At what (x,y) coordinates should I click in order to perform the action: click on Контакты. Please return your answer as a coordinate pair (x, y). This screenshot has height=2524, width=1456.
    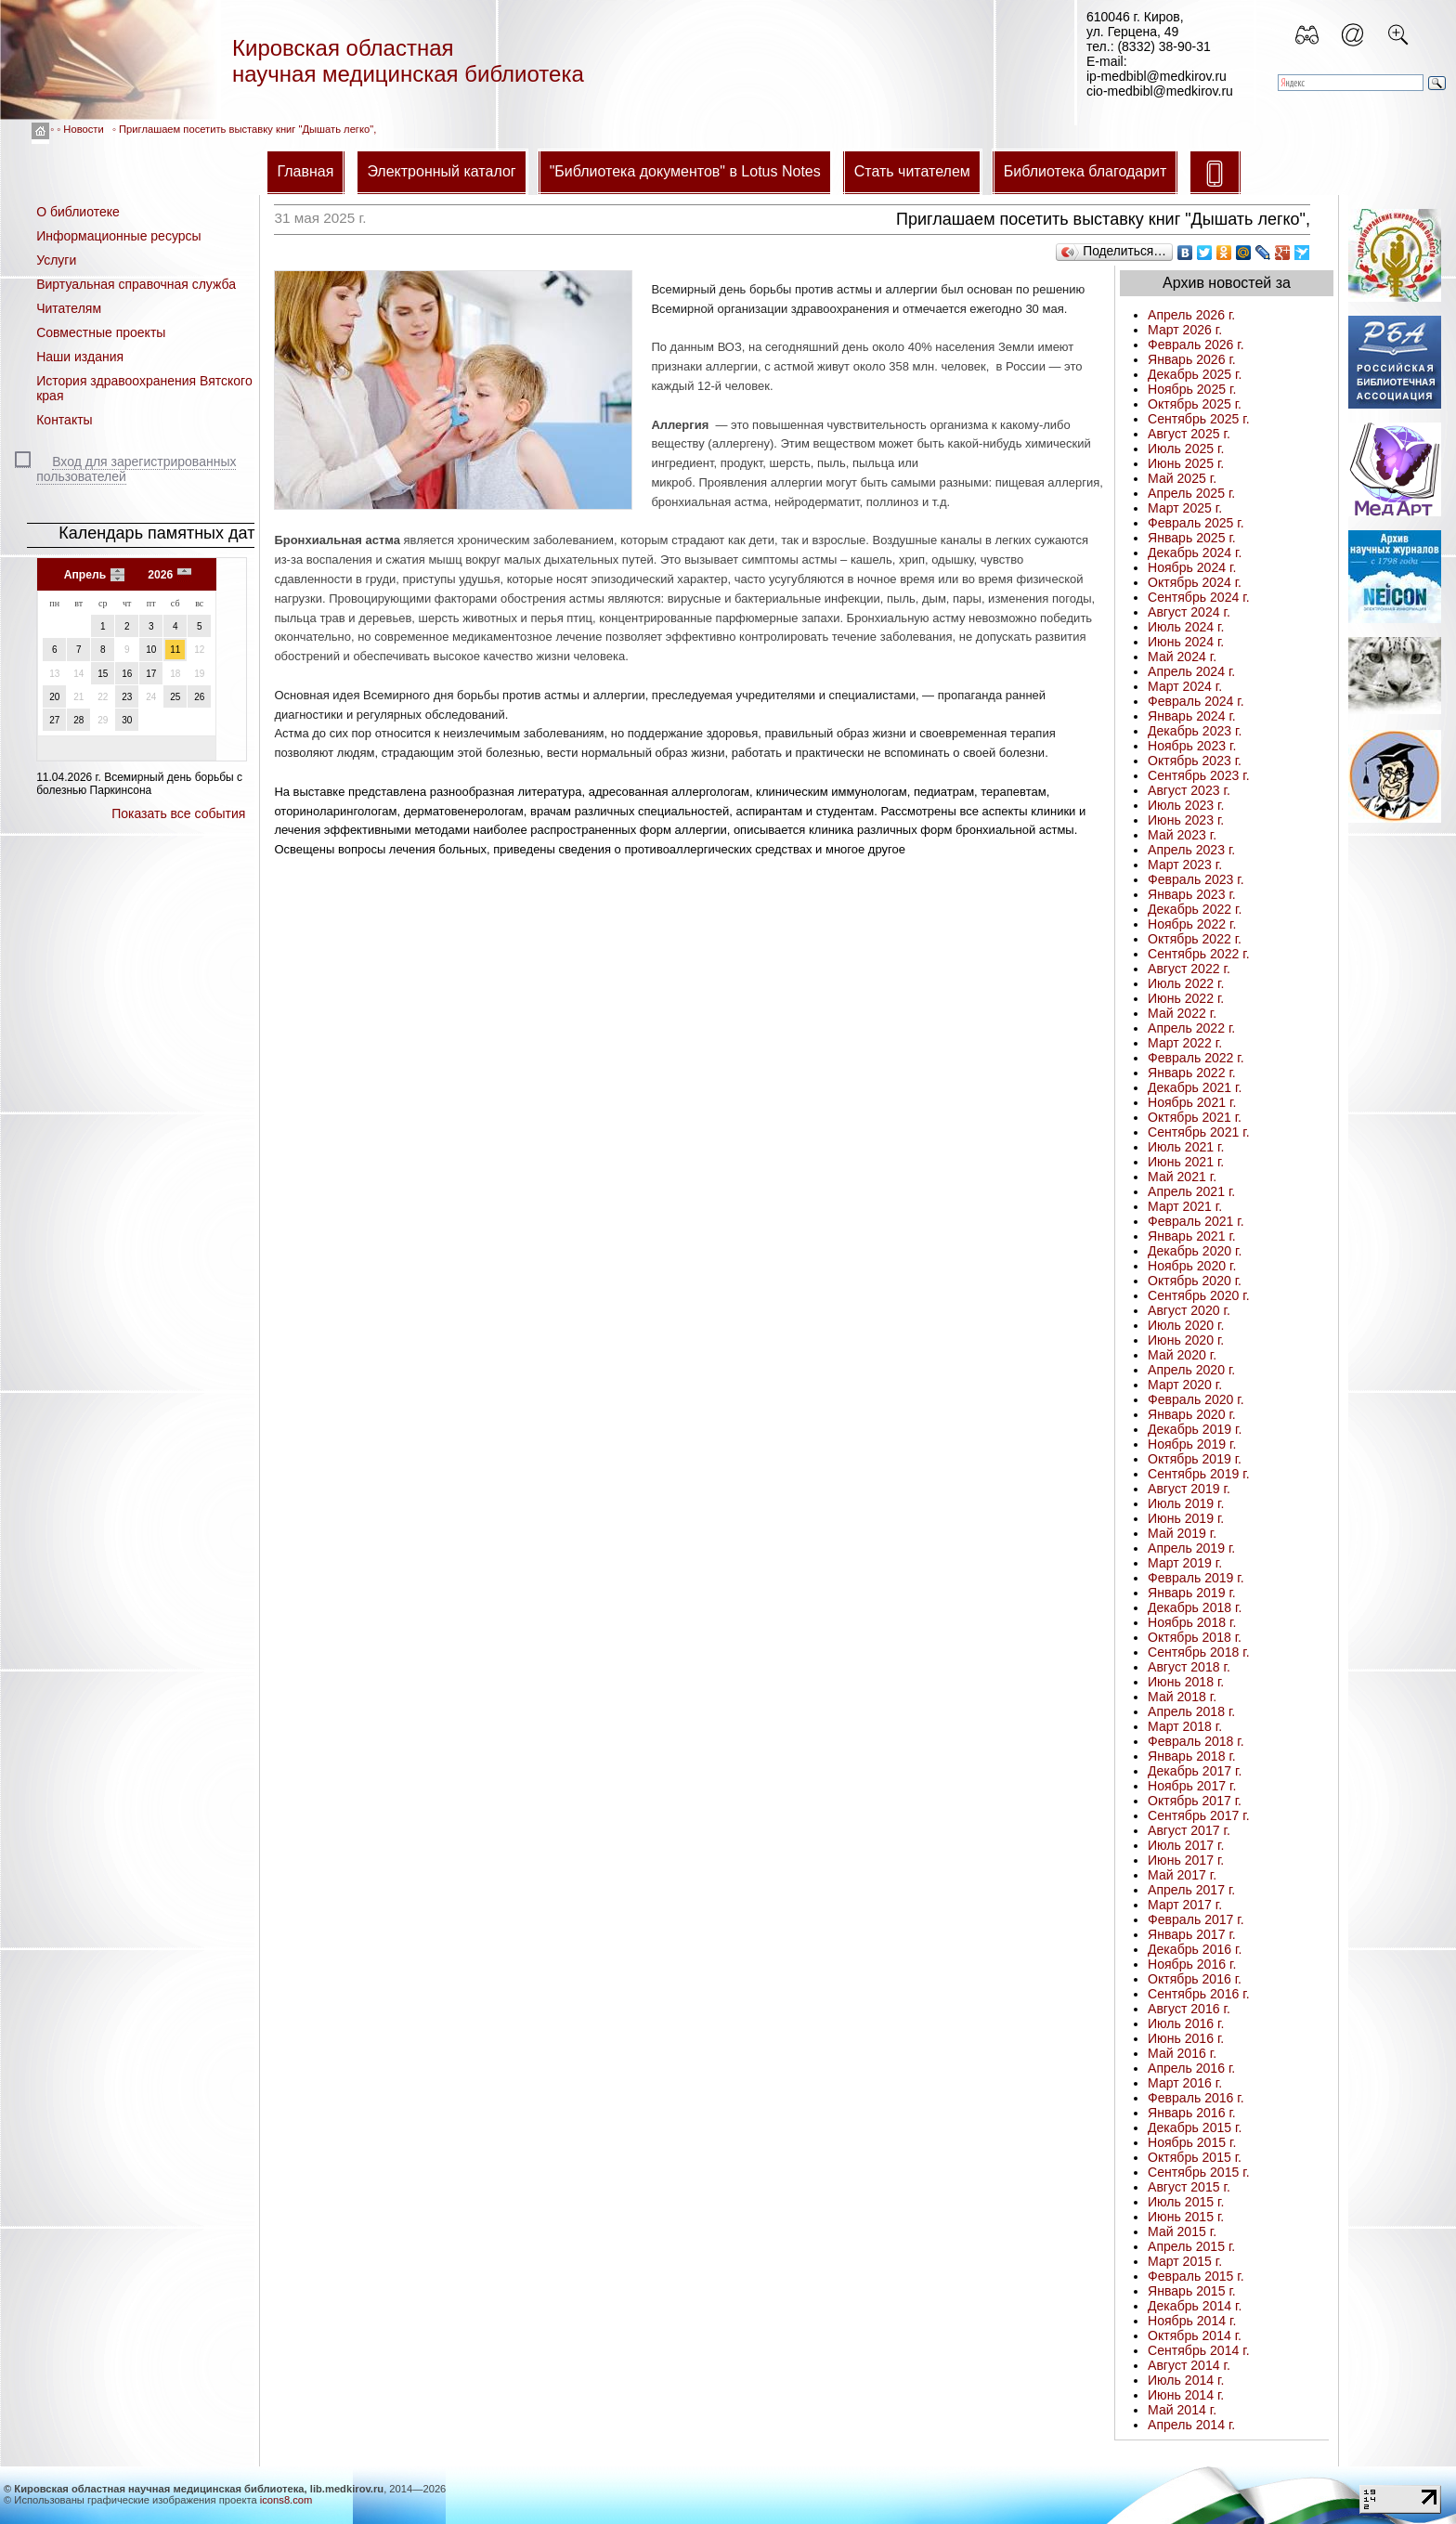
    Looking at the image, I should click on (64, 419).